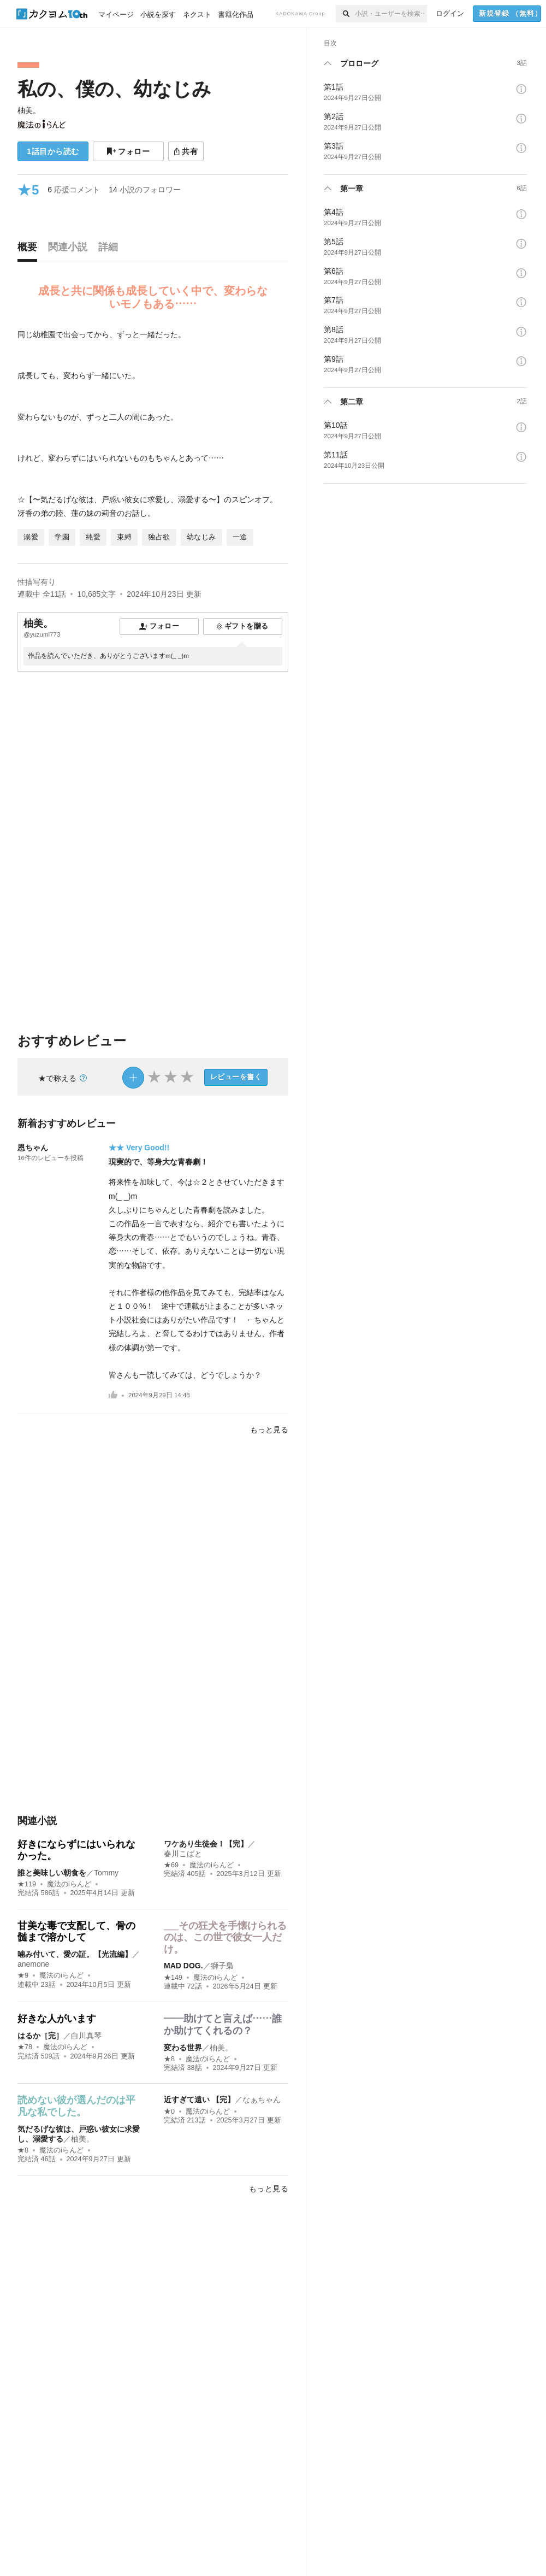 This screenshot has width=546, height=2576. Describe the element at coordinates (76, 1931) in the screenshot. I see `甘美な毒で支配して、骨の髄まで溶かして` at that location.